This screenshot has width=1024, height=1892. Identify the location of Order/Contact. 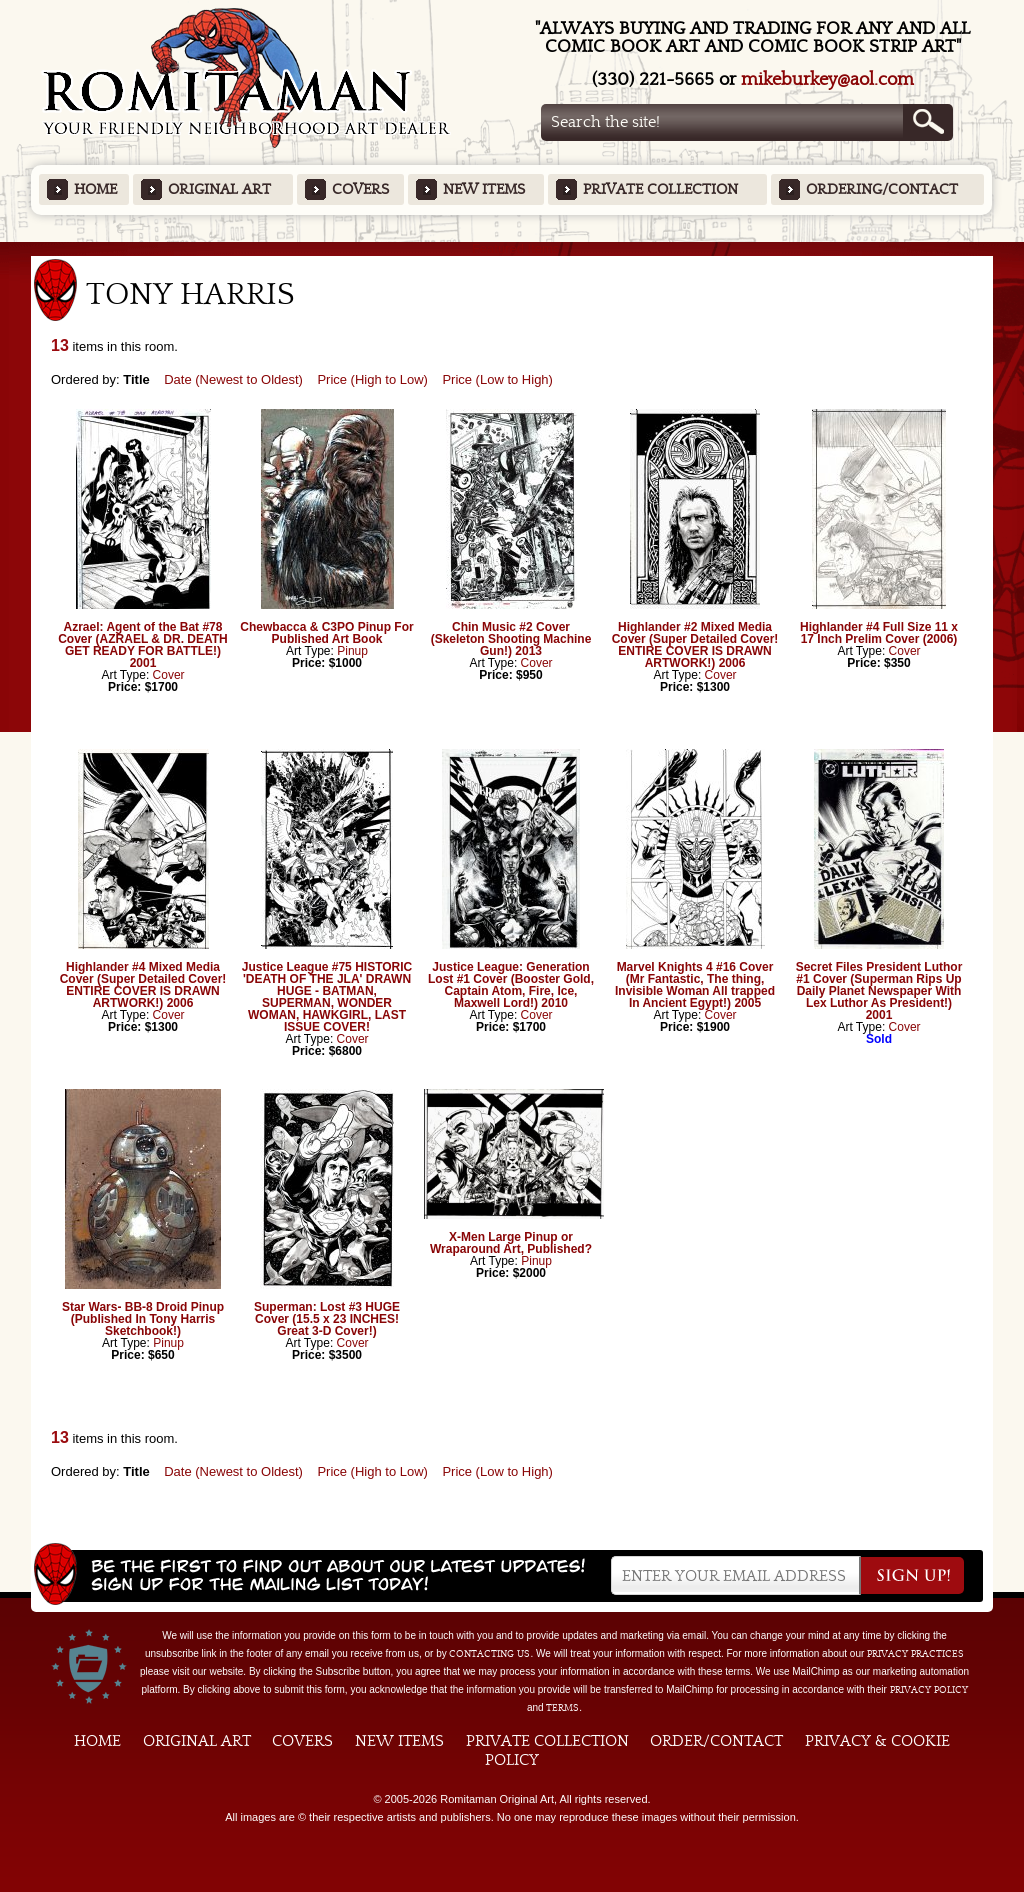
(716, 1741).